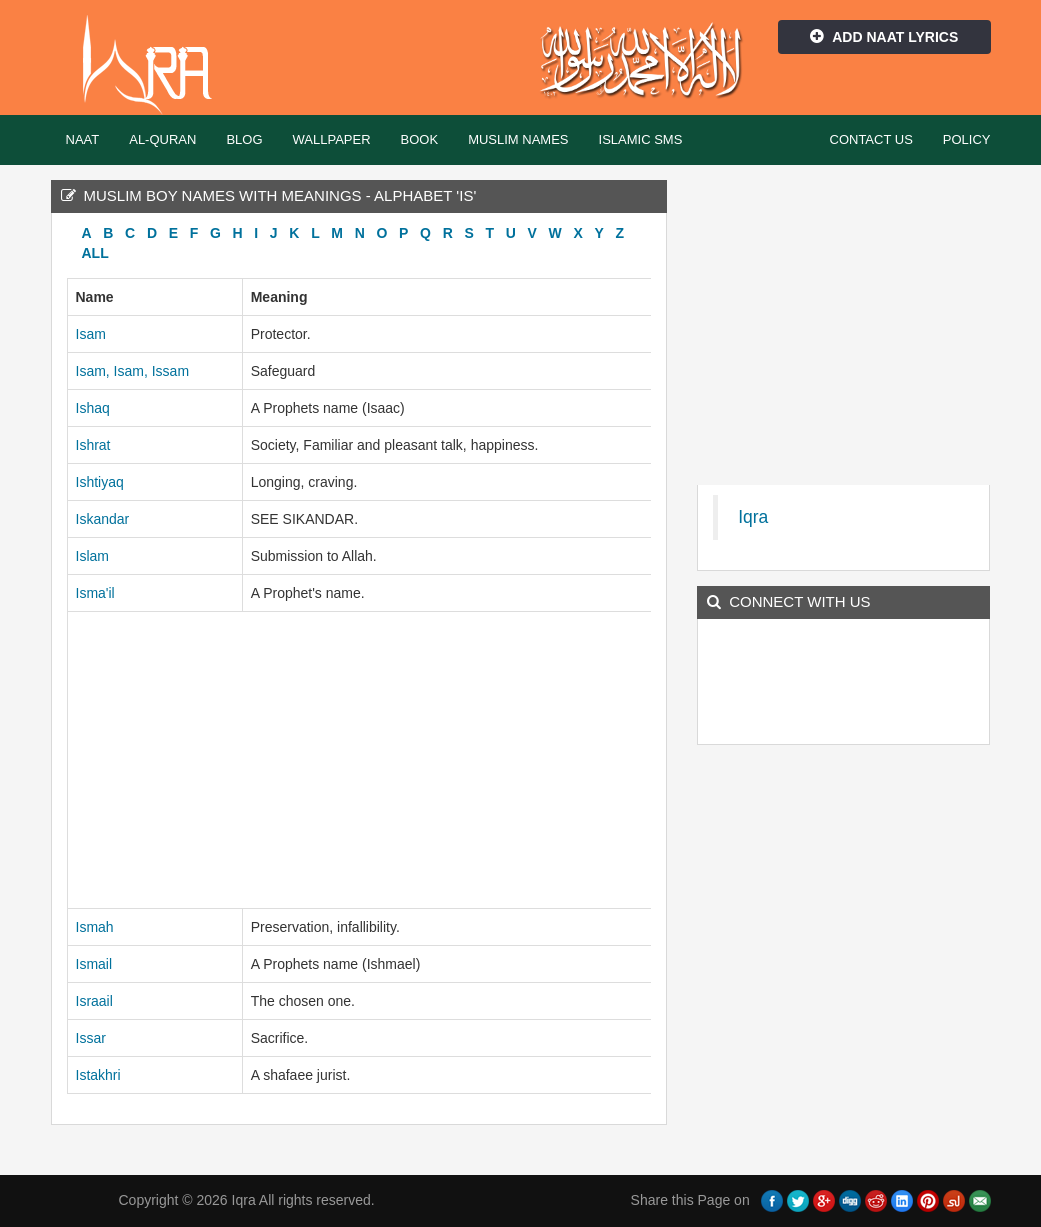 The height and width of the screenshot is (1227, 1041). Describe the element at coordinates (156, 65) in the screenshot. I see `Iqra` at that location.